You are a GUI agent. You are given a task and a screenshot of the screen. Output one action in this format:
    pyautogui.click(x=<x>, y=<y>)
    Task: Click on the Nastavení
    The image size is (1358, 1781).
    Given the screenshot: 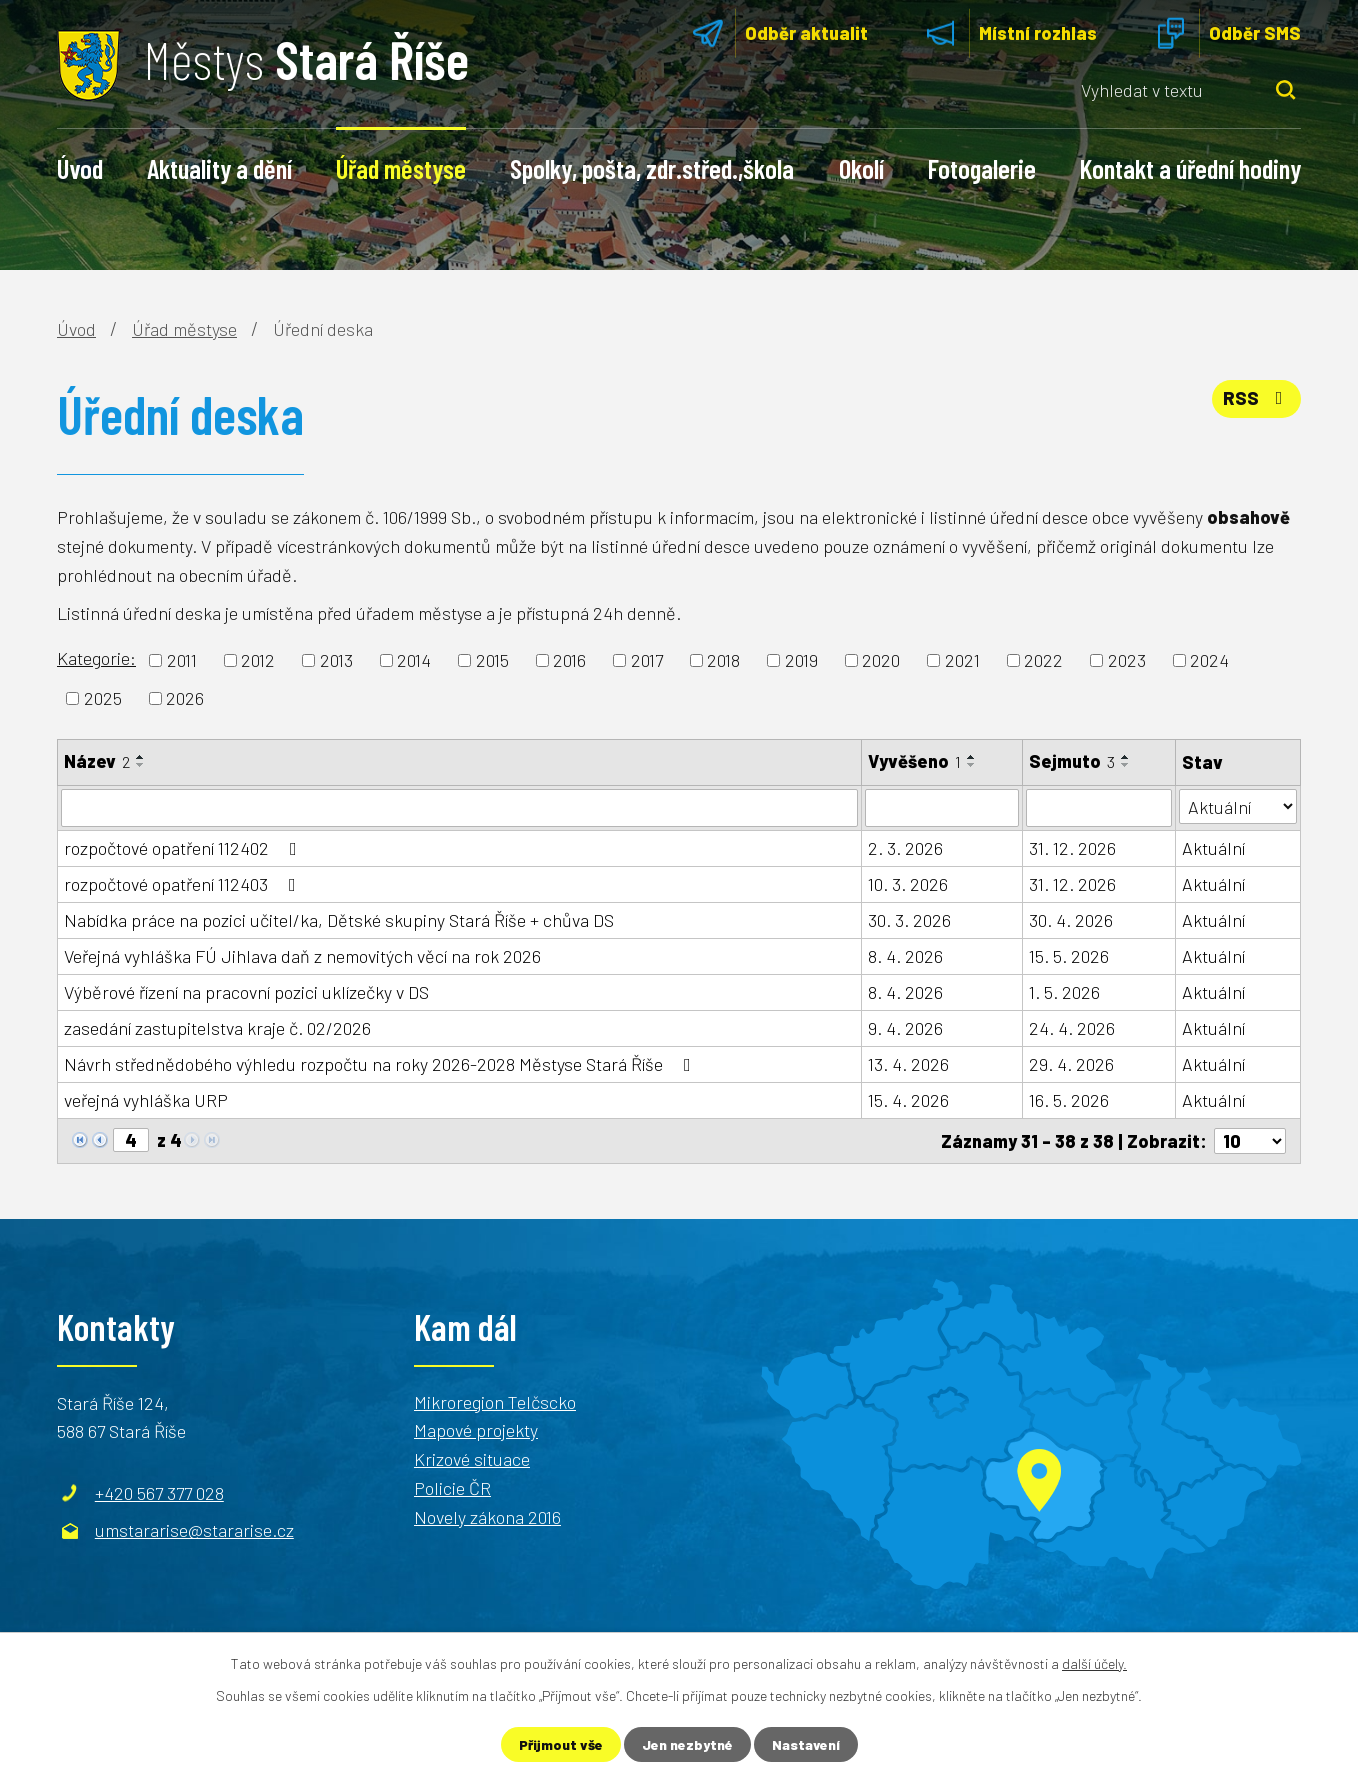 What is the action you would take?
    pyautogui.click(x=806, y=1744)
    